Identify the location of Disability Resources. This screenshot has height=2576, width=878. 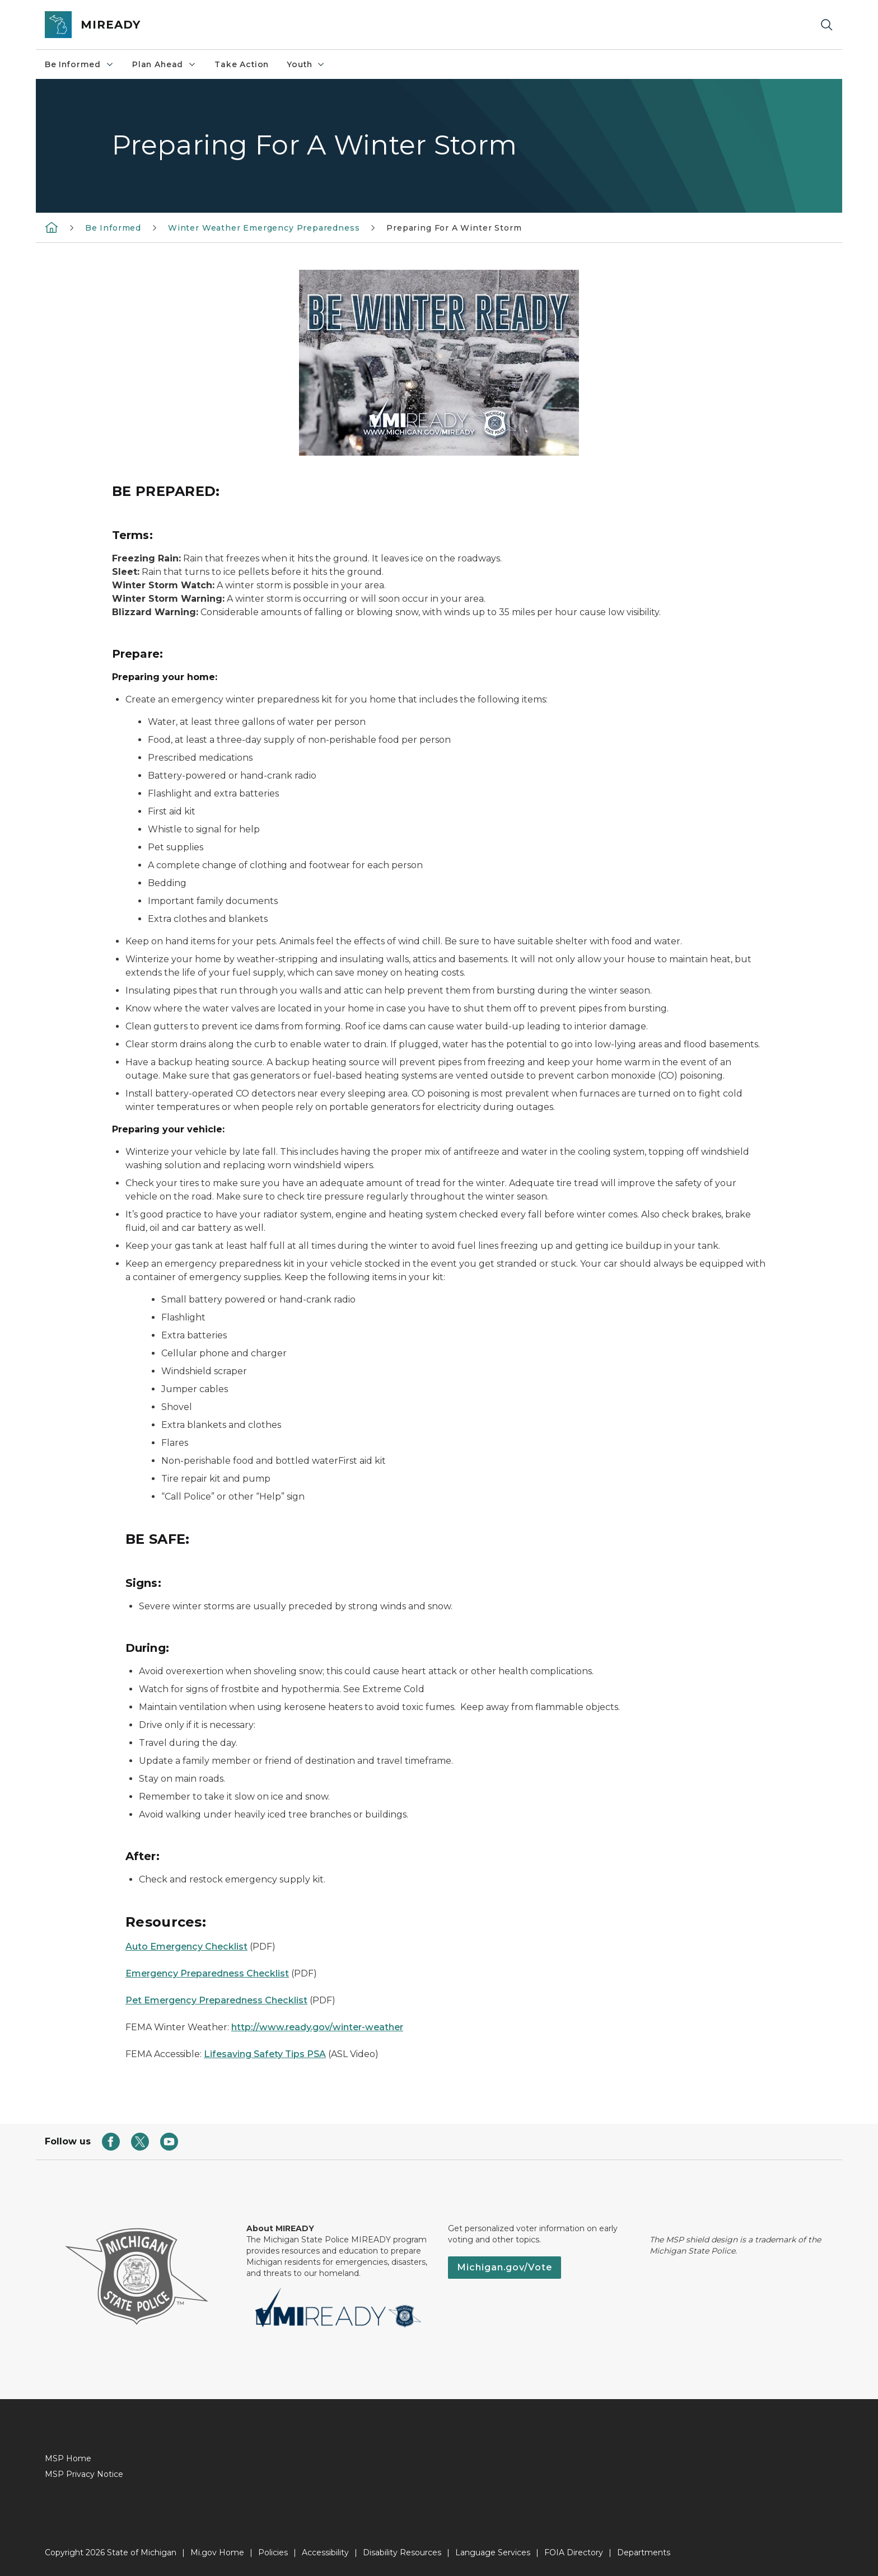
(402, 2552).